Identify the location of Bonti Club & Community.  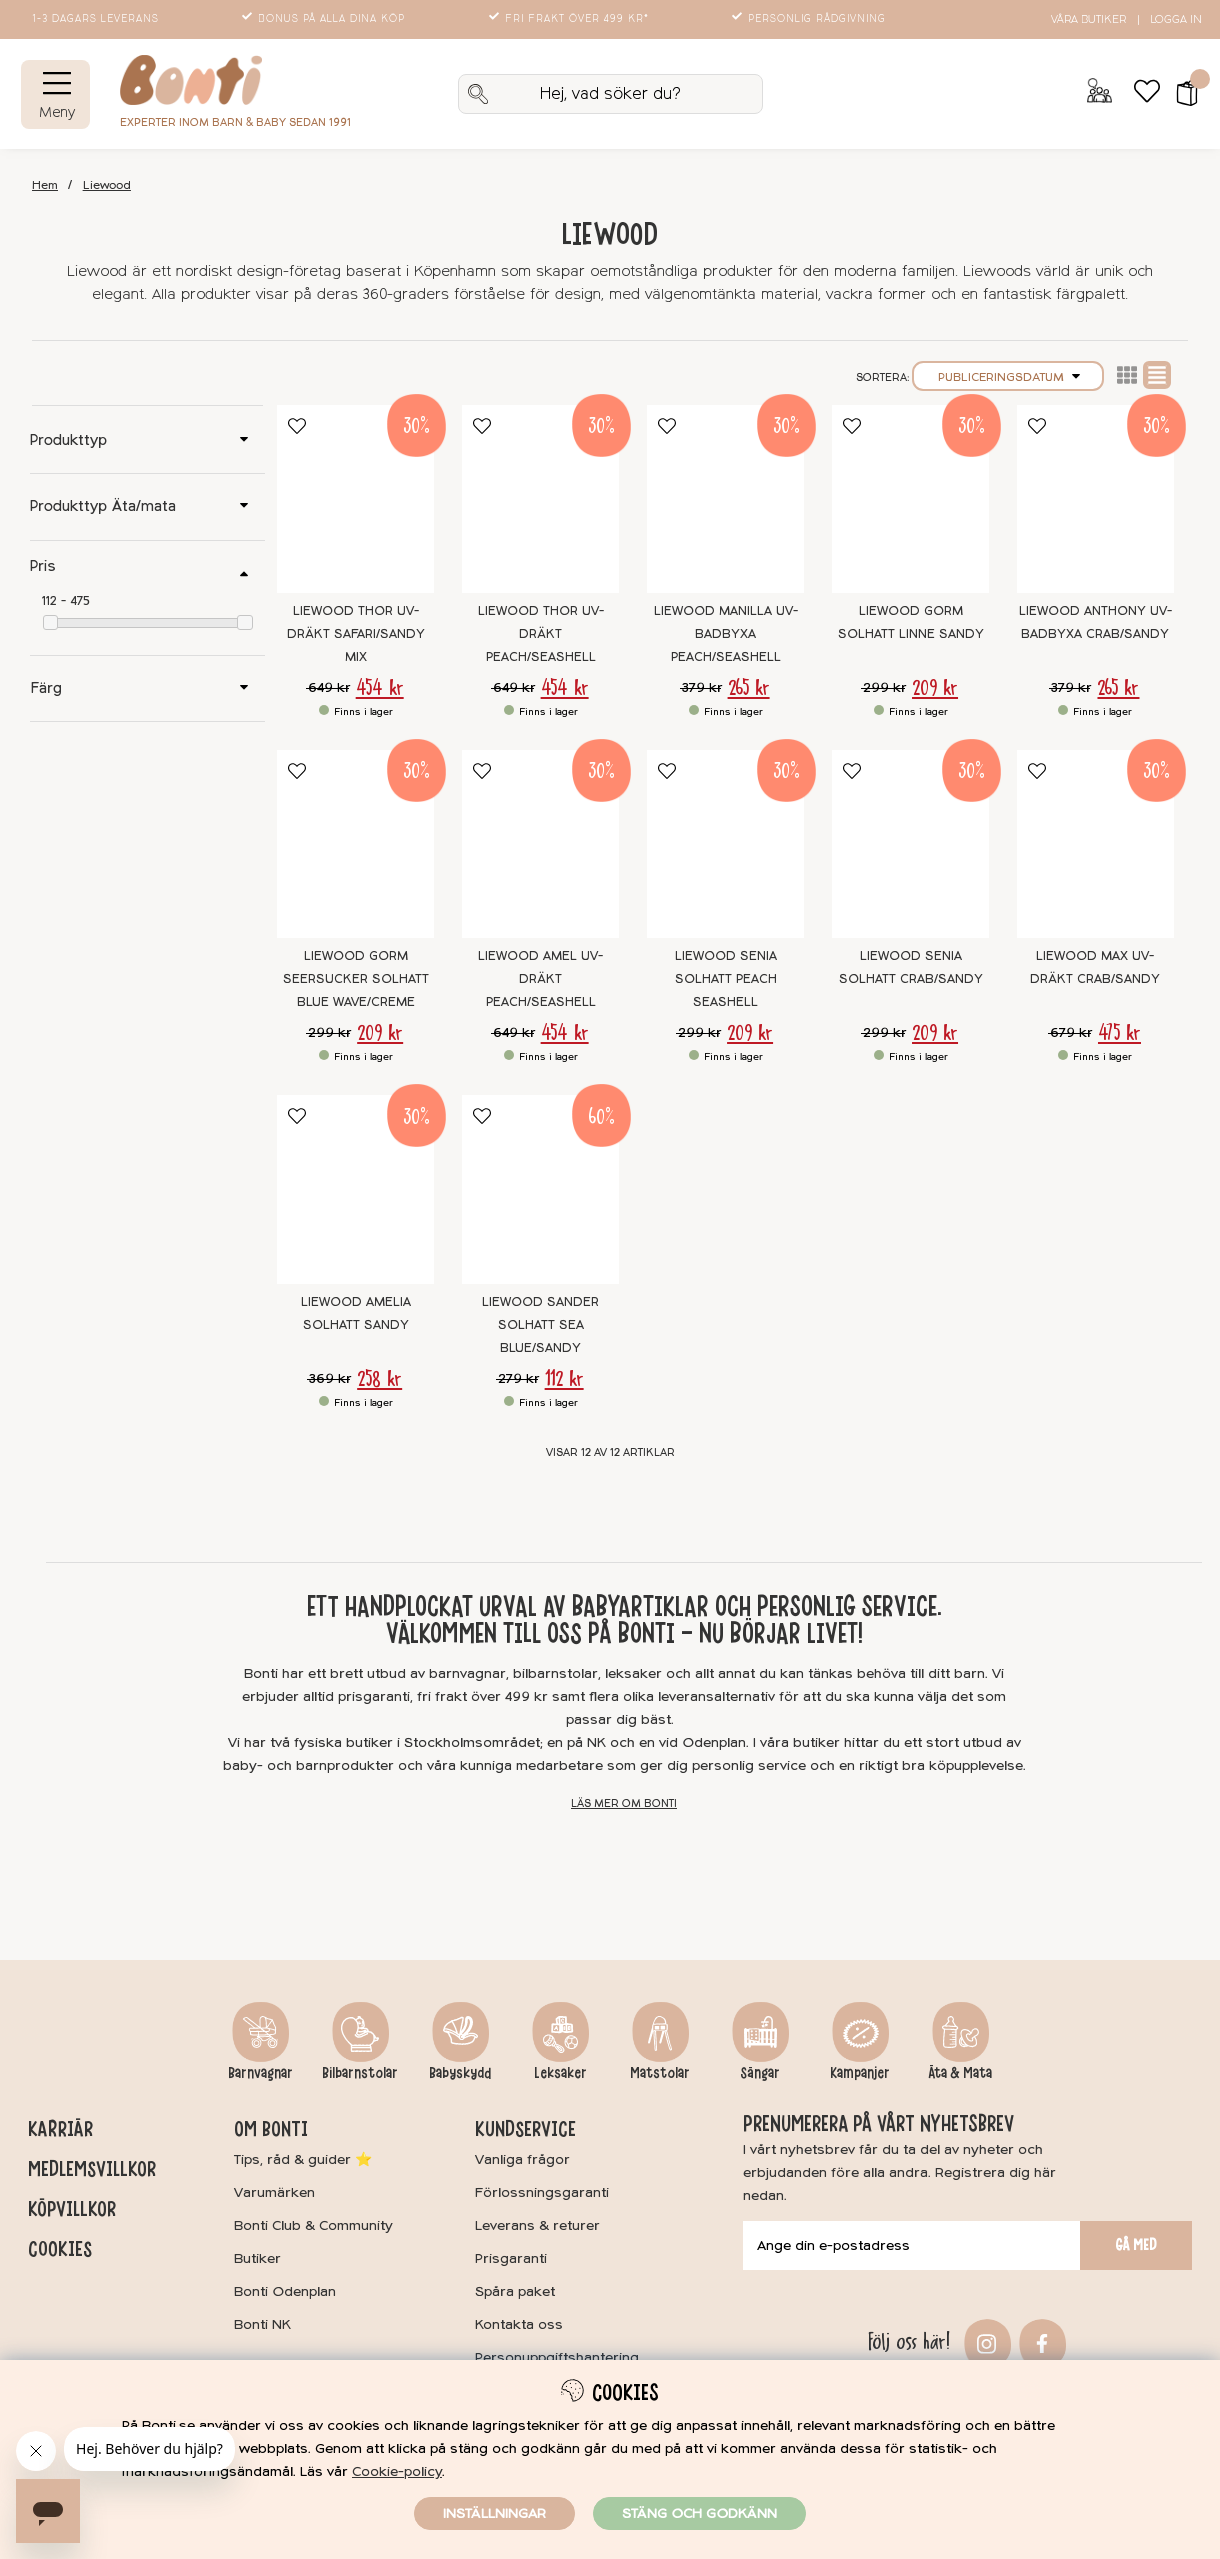
(313, 2225).